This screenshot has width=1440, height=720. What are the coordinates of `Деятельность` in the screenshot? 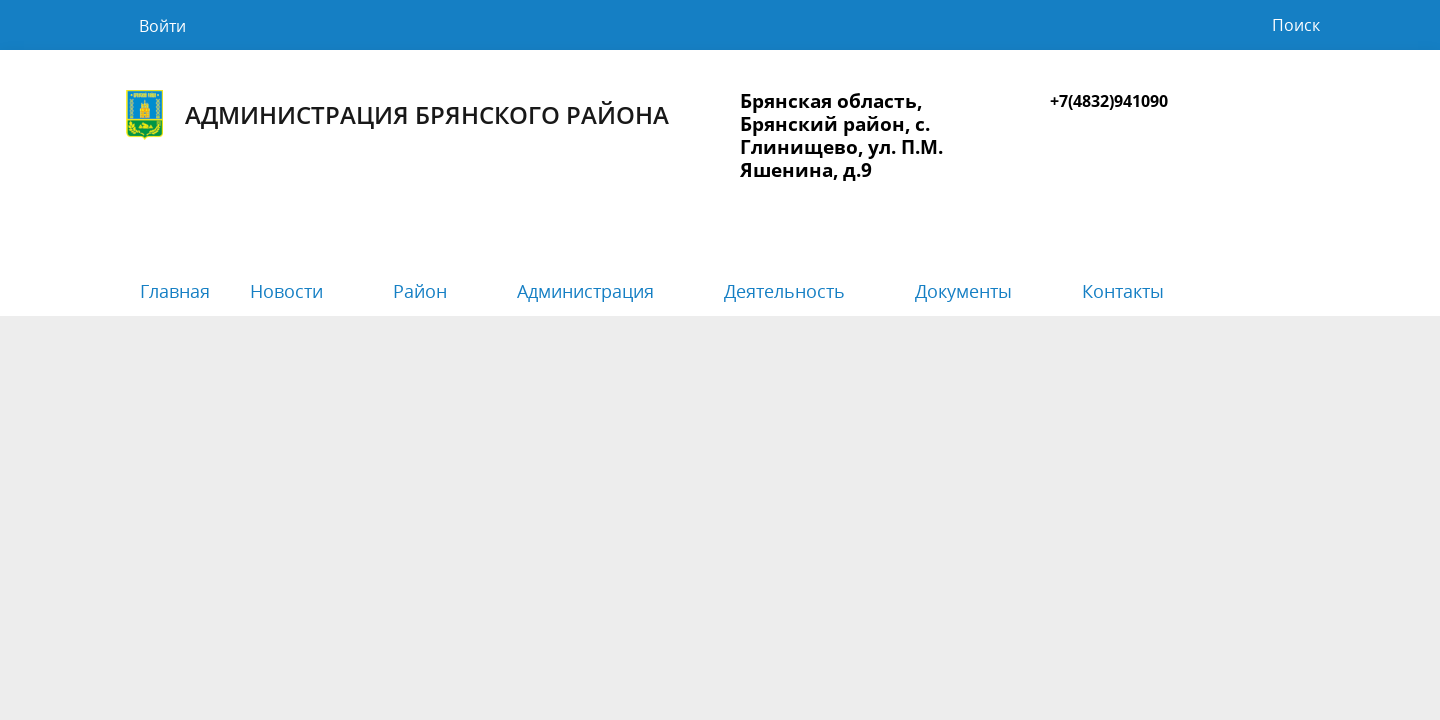 It's located at (784, 291).